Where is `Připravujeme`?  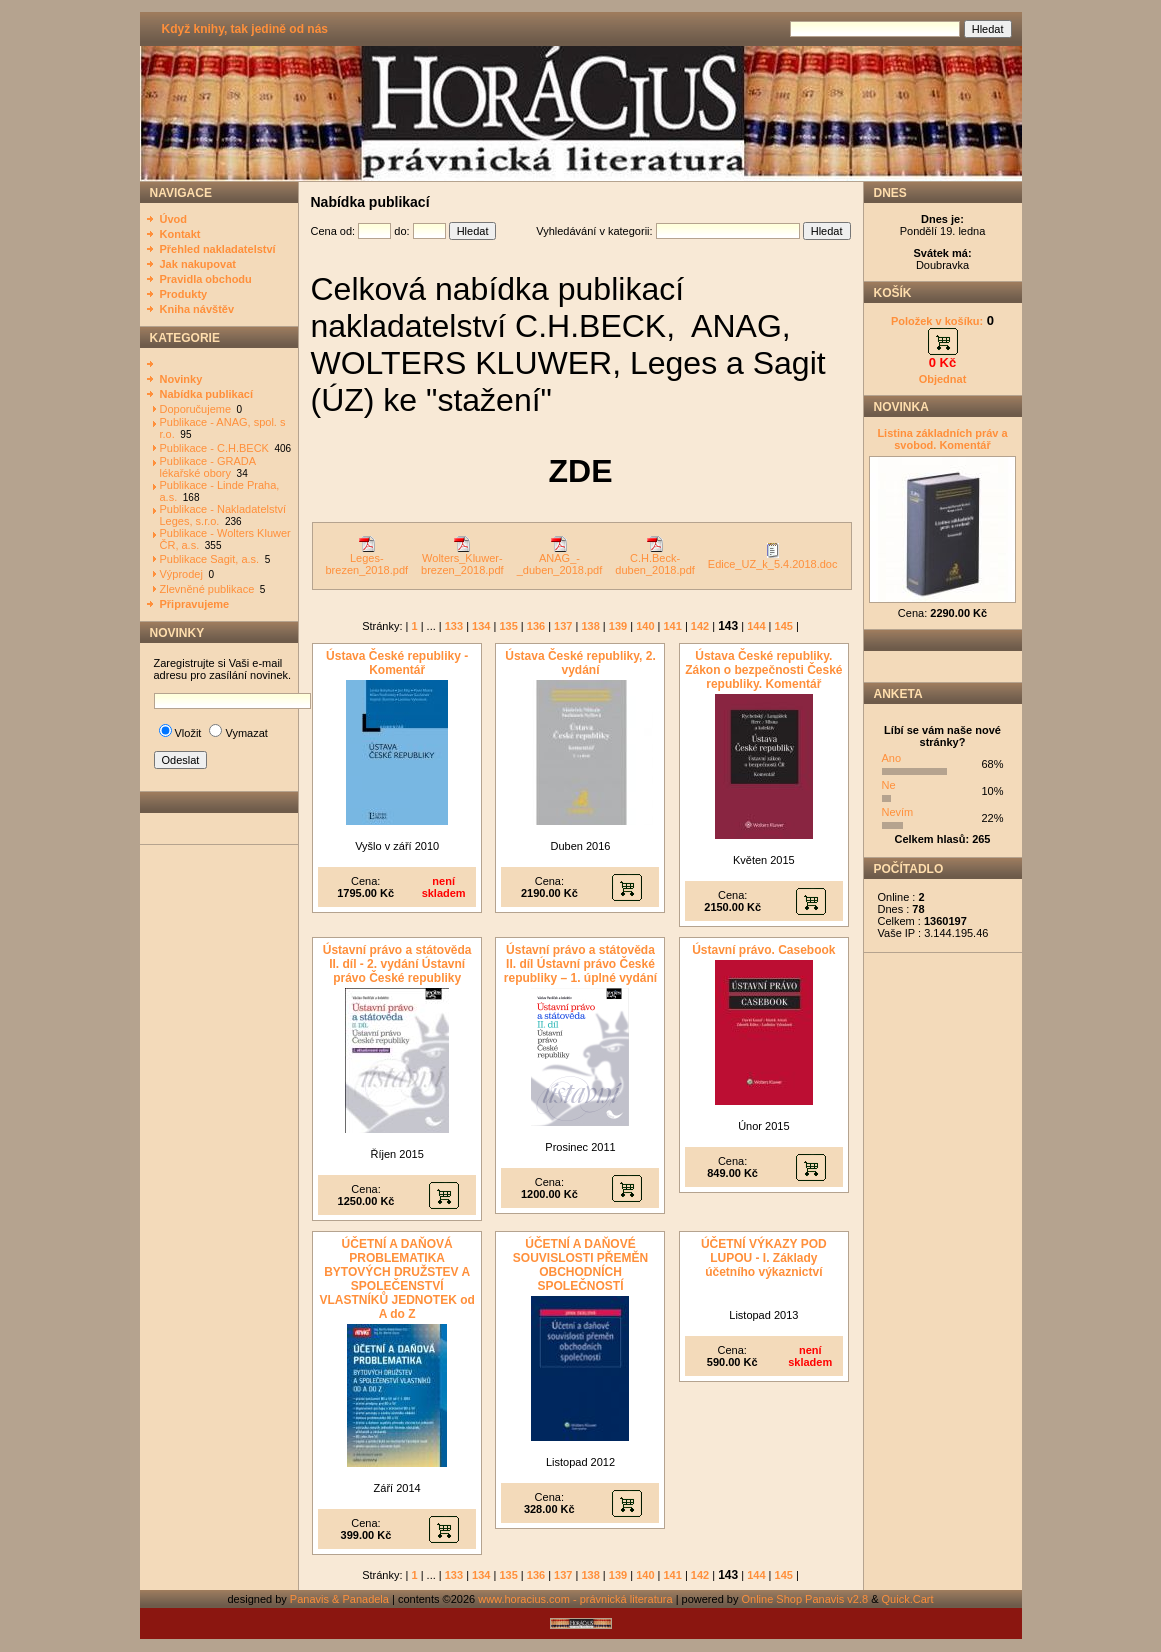
Připravujeme is located at coordinates (195, 604).